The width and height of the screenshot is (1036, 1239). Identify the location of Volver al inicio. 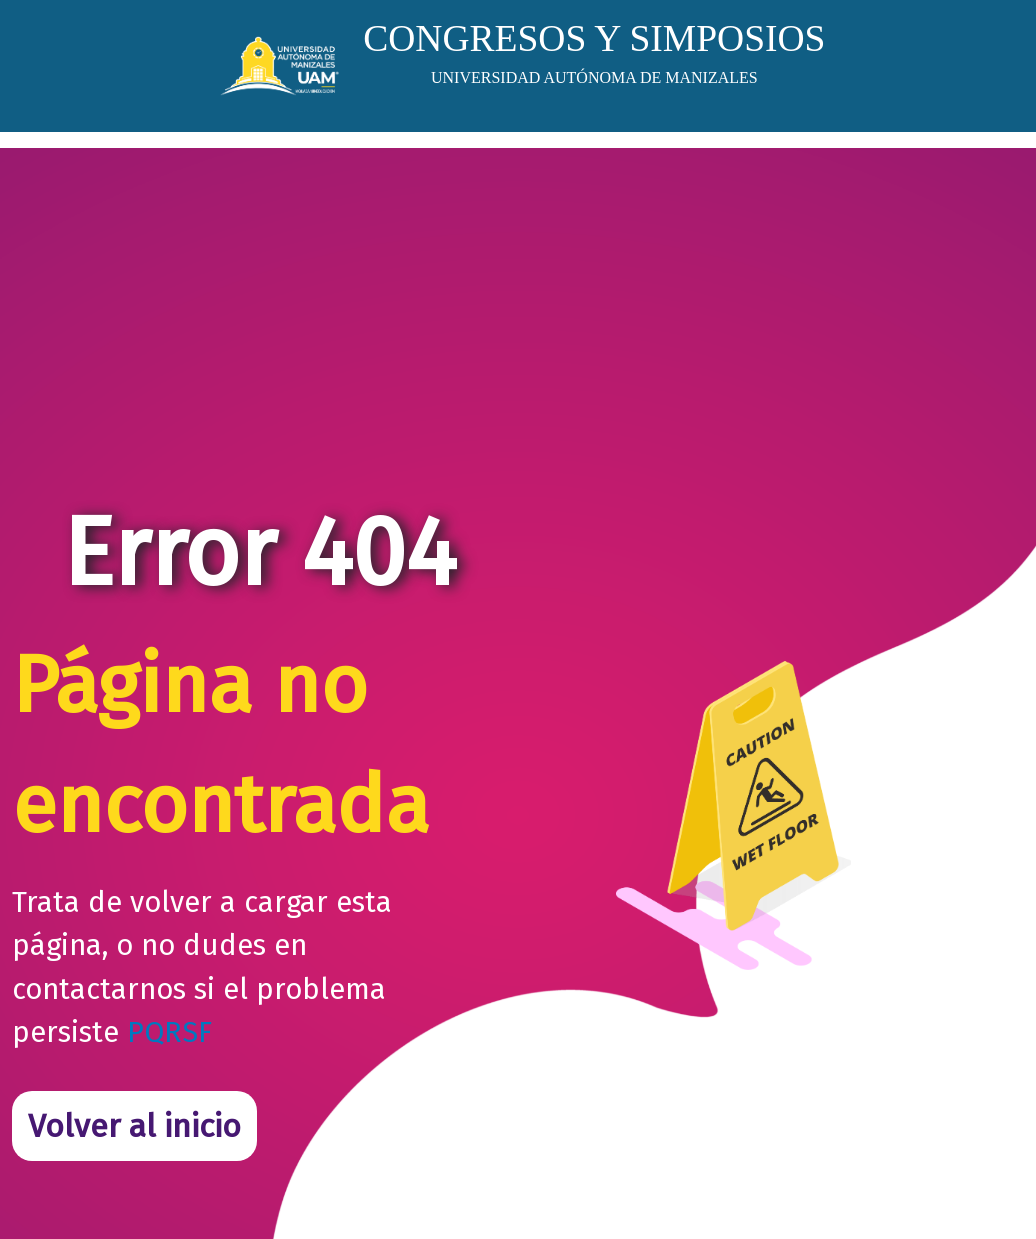
(134, 1126).